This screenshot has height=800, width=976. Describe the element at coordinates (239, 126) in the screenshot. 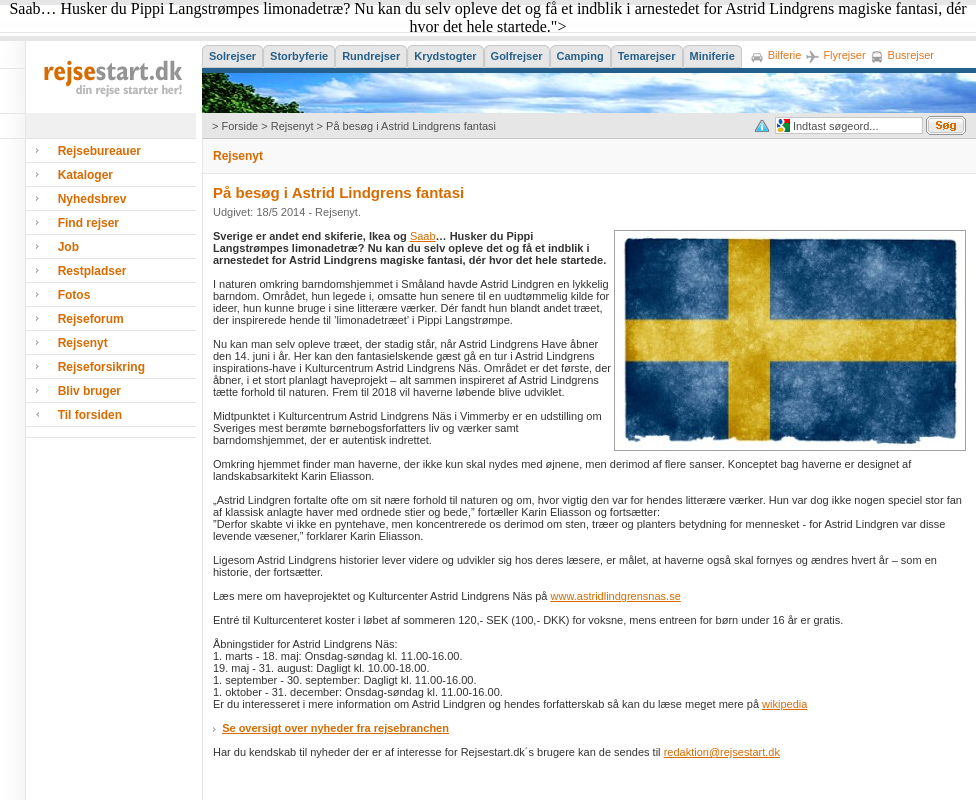

I see `Forside` at that location.